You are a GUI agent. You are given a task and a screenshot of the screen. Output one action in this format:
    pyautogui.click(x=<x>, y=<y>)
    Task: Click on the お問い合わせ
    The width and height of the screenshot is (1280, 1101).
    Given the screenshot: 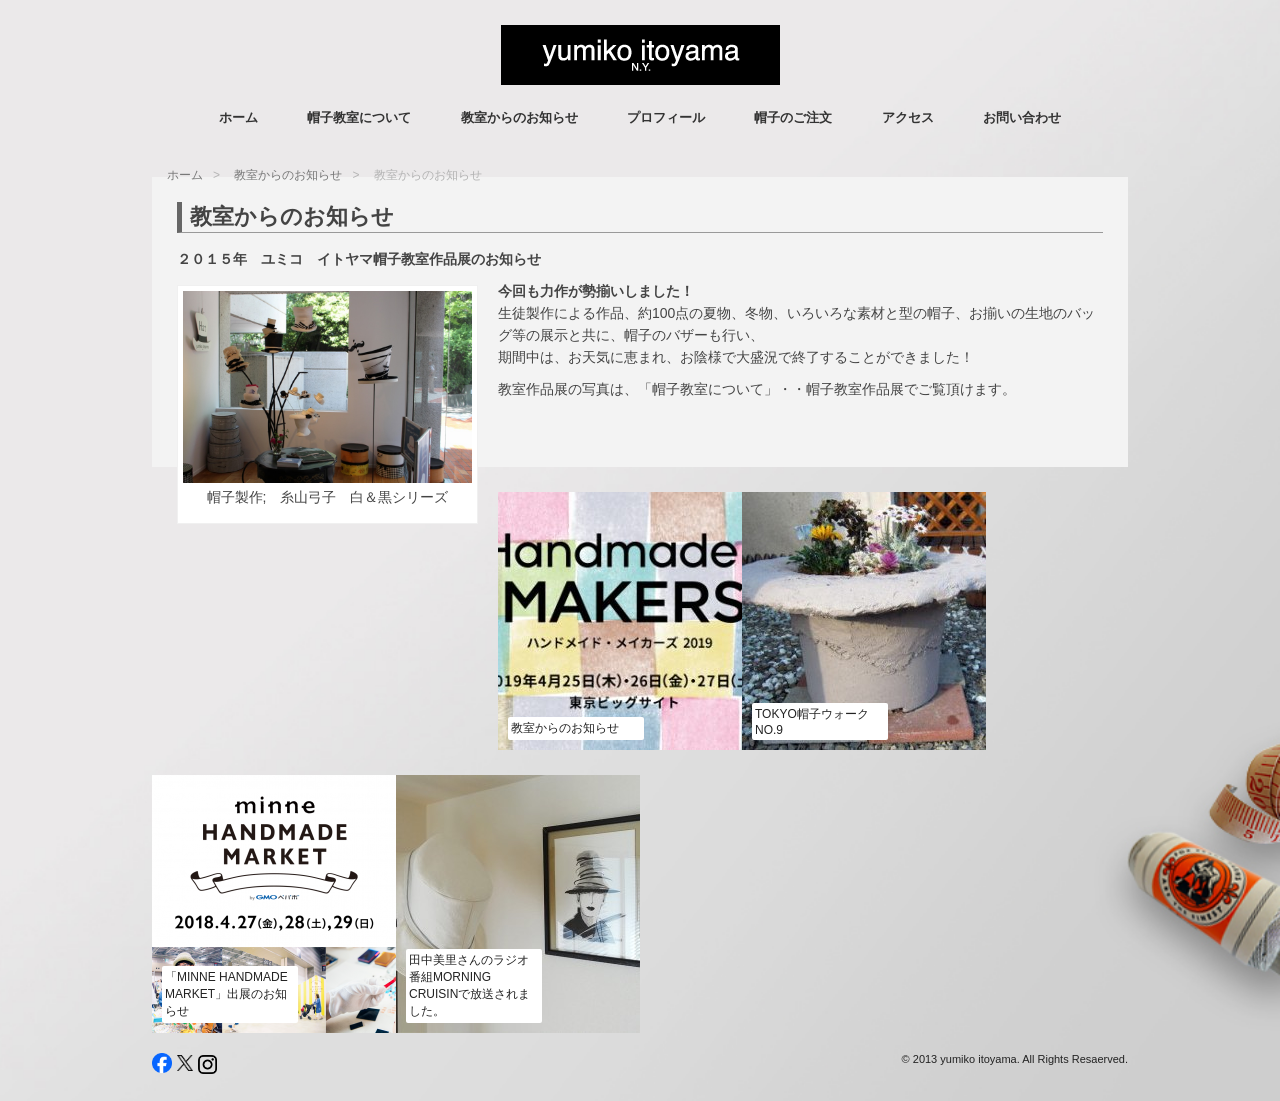 What is the action you would take?
    pyautogui.click(x=1022, y=117)
    